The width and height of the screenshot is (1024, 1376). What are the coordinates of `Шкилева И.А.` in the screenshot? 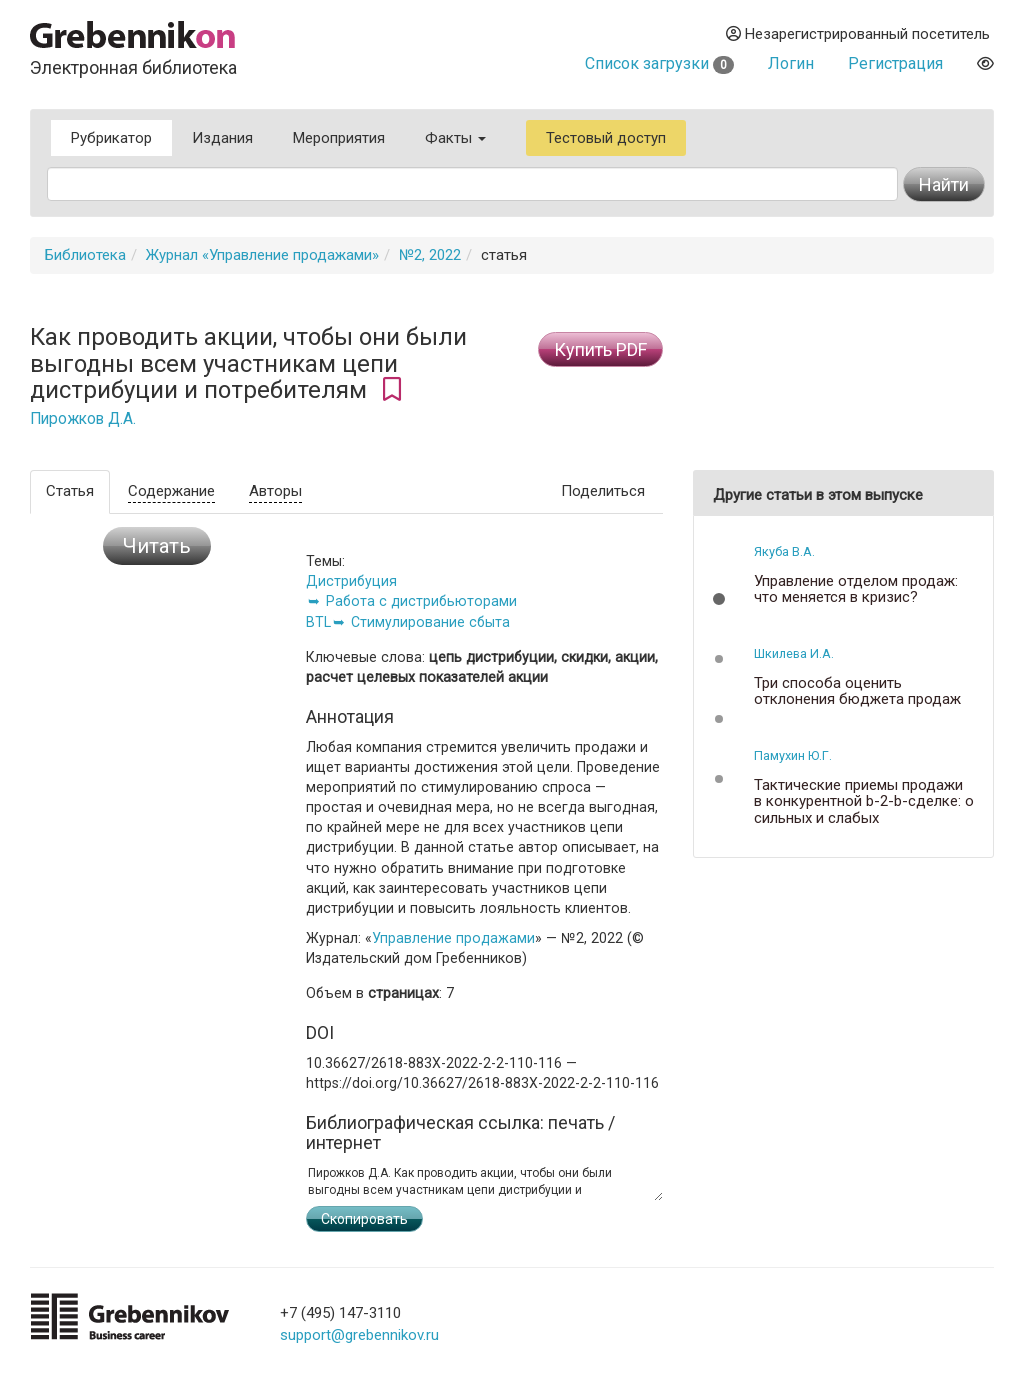 It's located at (794, 653).